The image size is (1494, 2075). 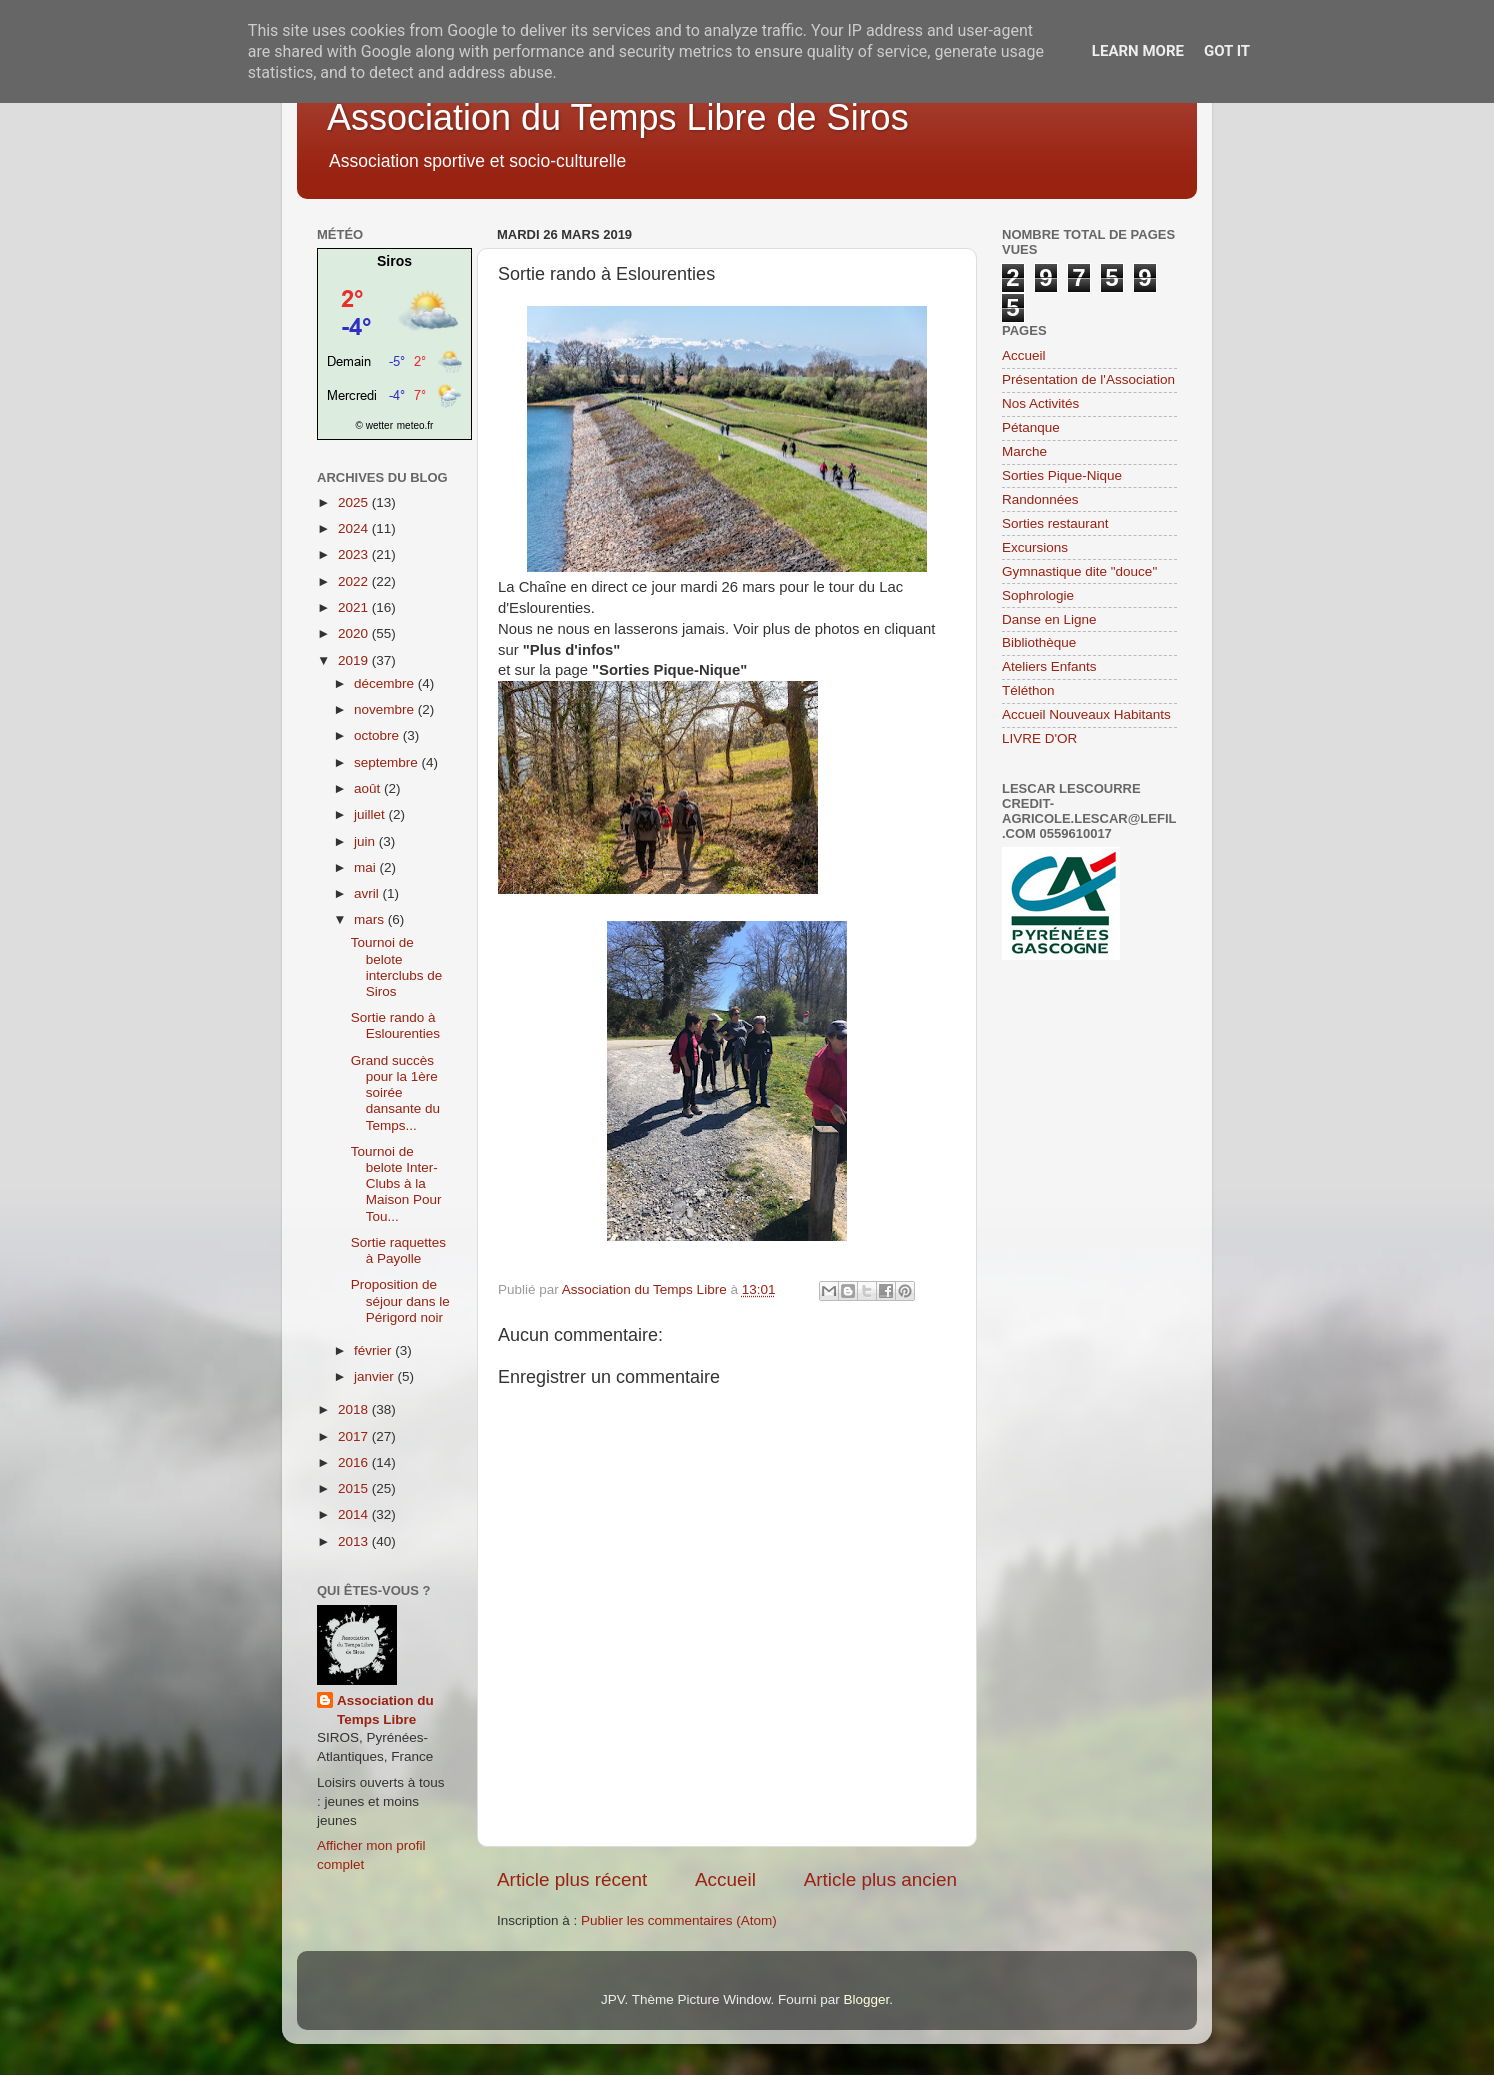 What do you see at coordinates (355, 1462) in the screenshot?
I see `2016` at bounding box center [355, 1462].